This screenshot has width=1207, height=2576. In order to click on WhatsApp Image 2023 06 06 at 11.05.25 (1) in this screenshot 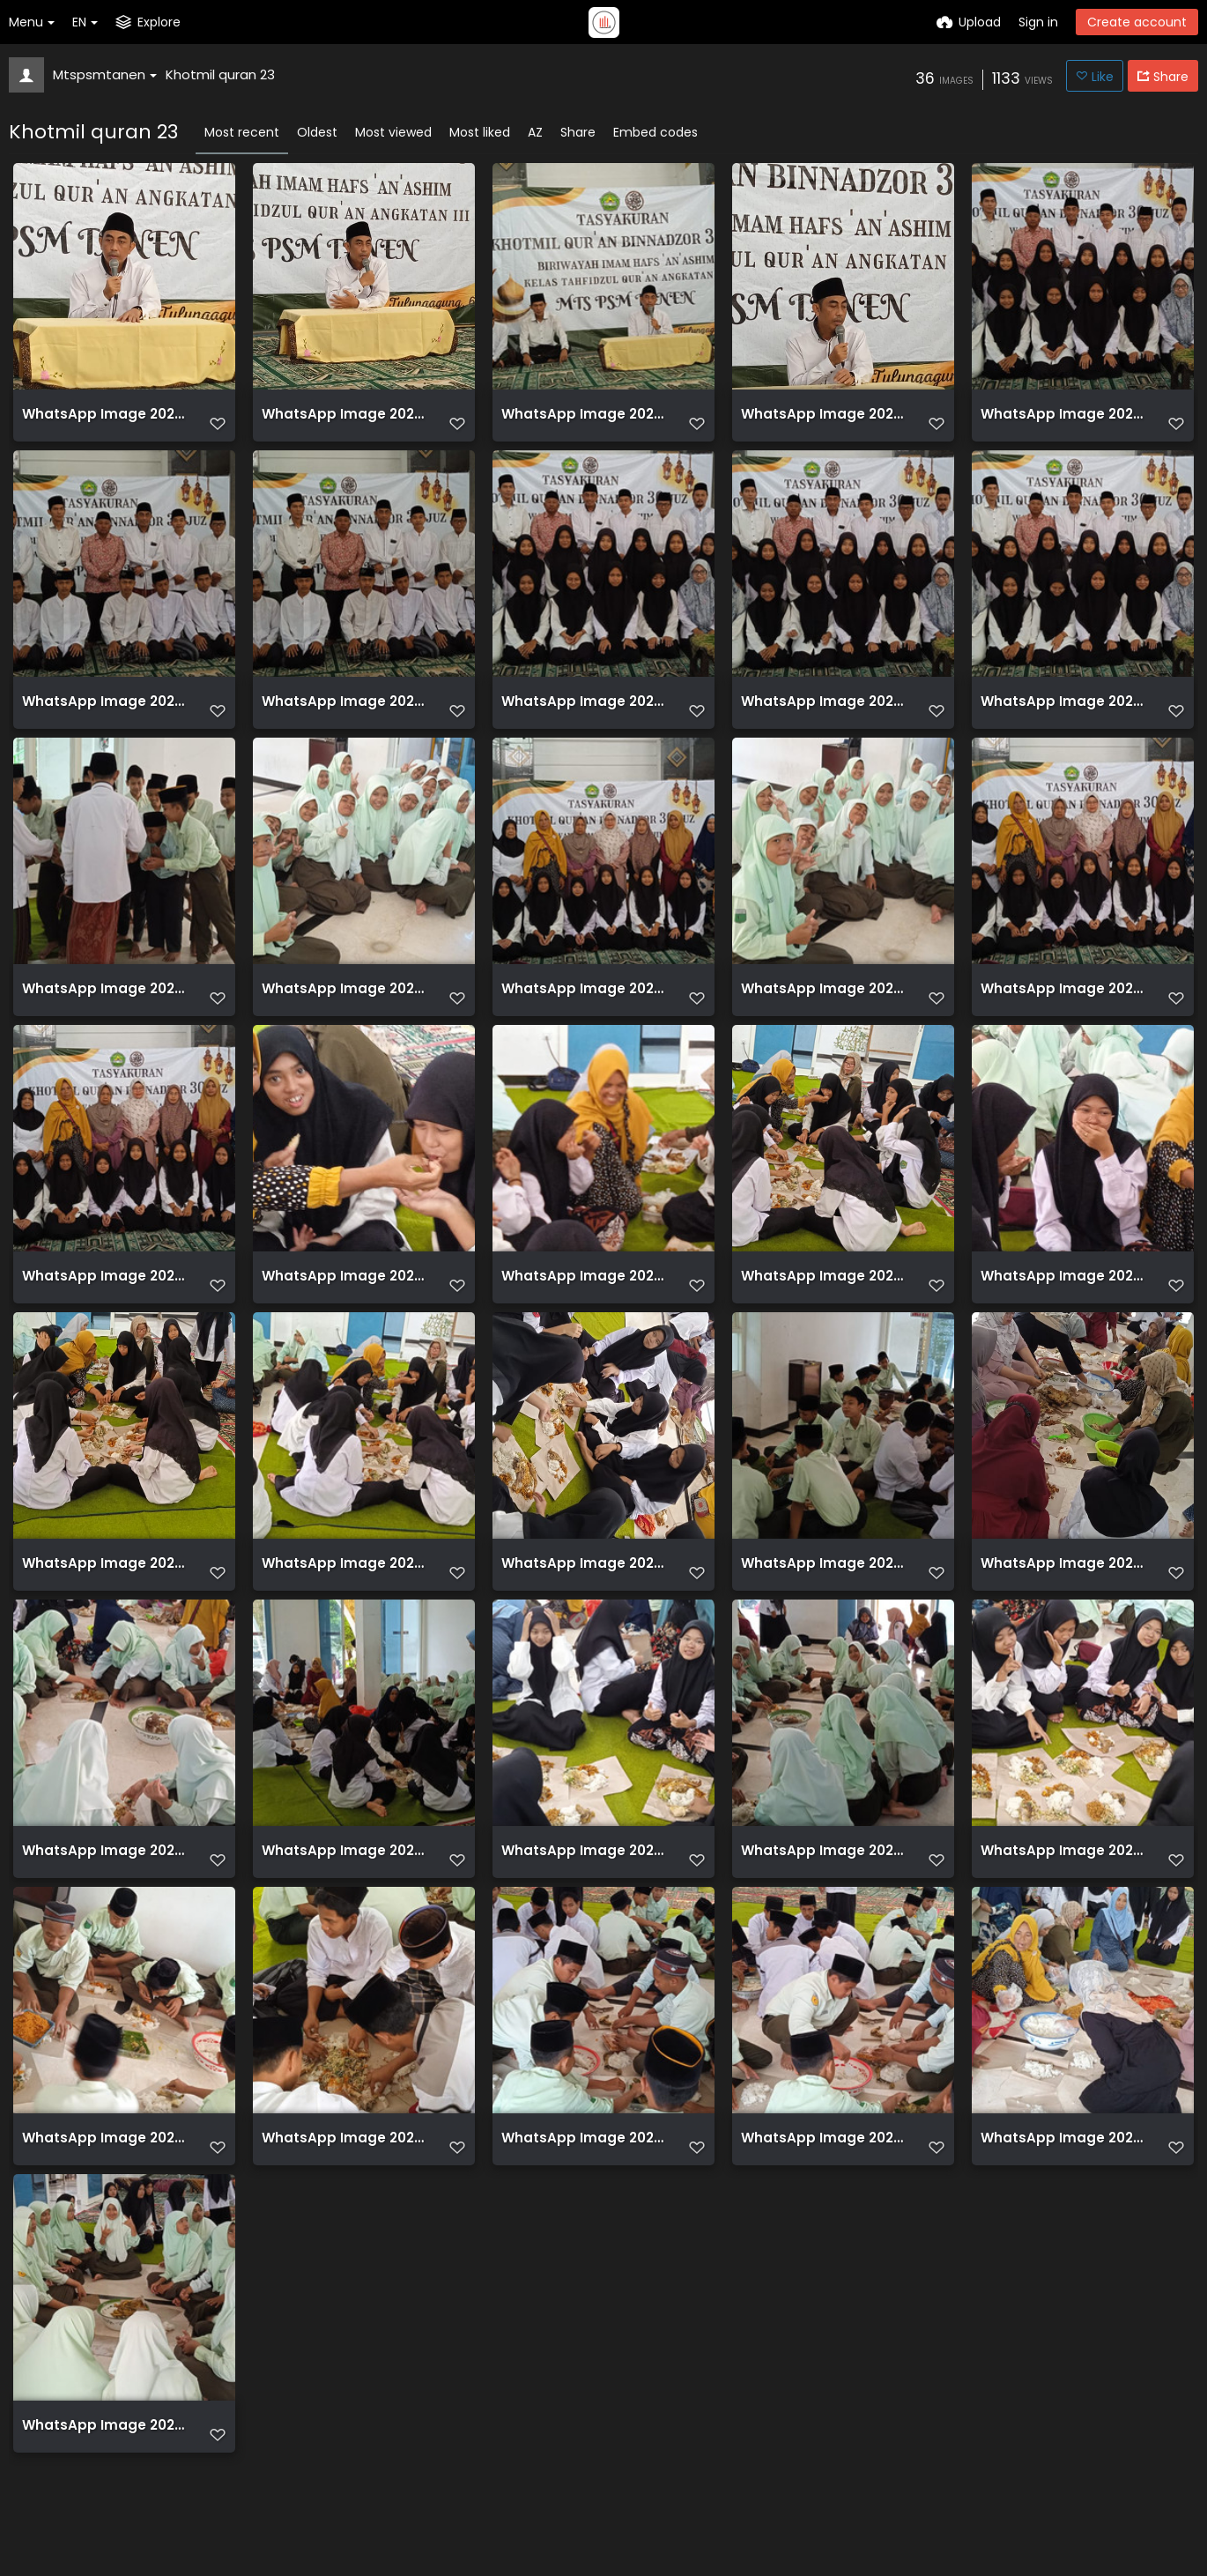, I will do `click(104, 1591)`.